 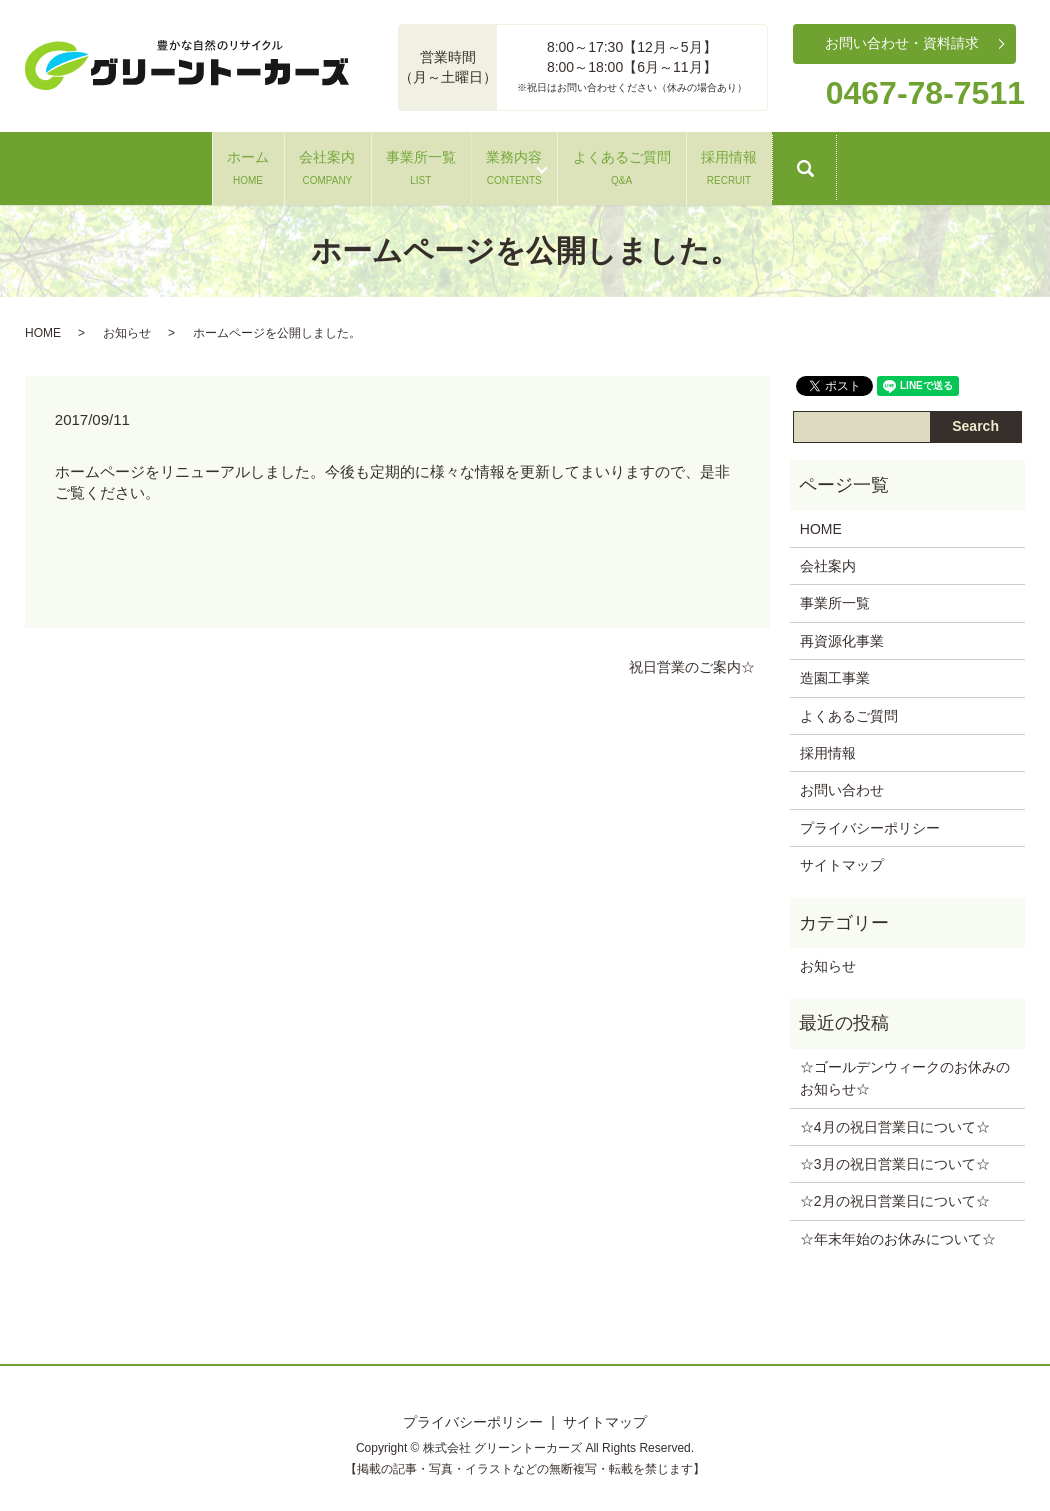 I want to click on 祝日営業のご案内☆, so click(x=692, y=661).